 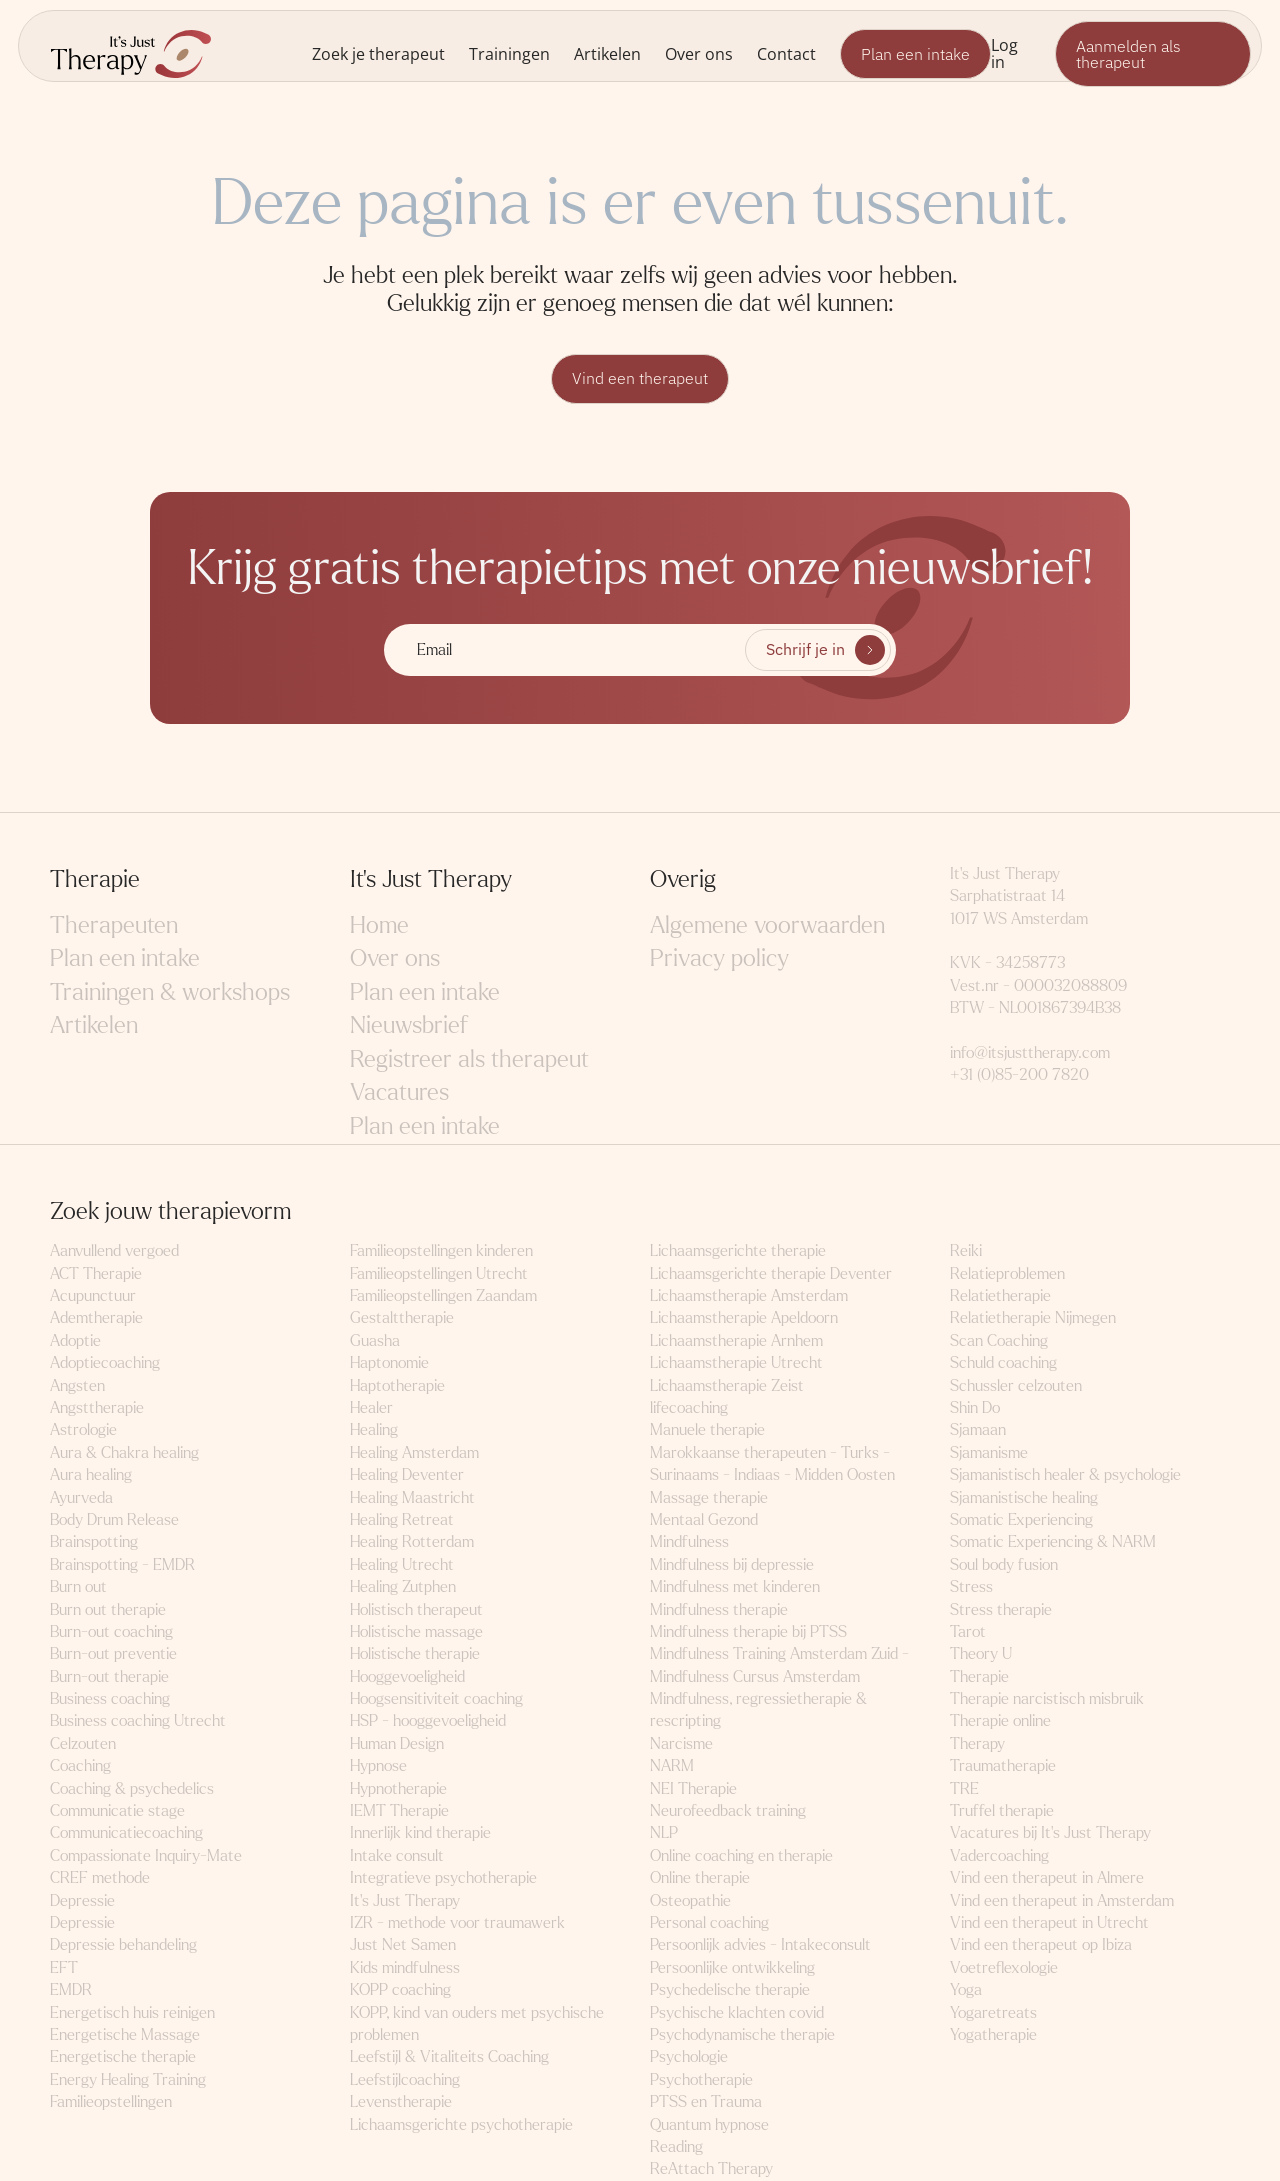 What do you see at coordinates (389, 1362) in the screenshot?
I see `Haptonomie` at bounding box center [389, 1362].